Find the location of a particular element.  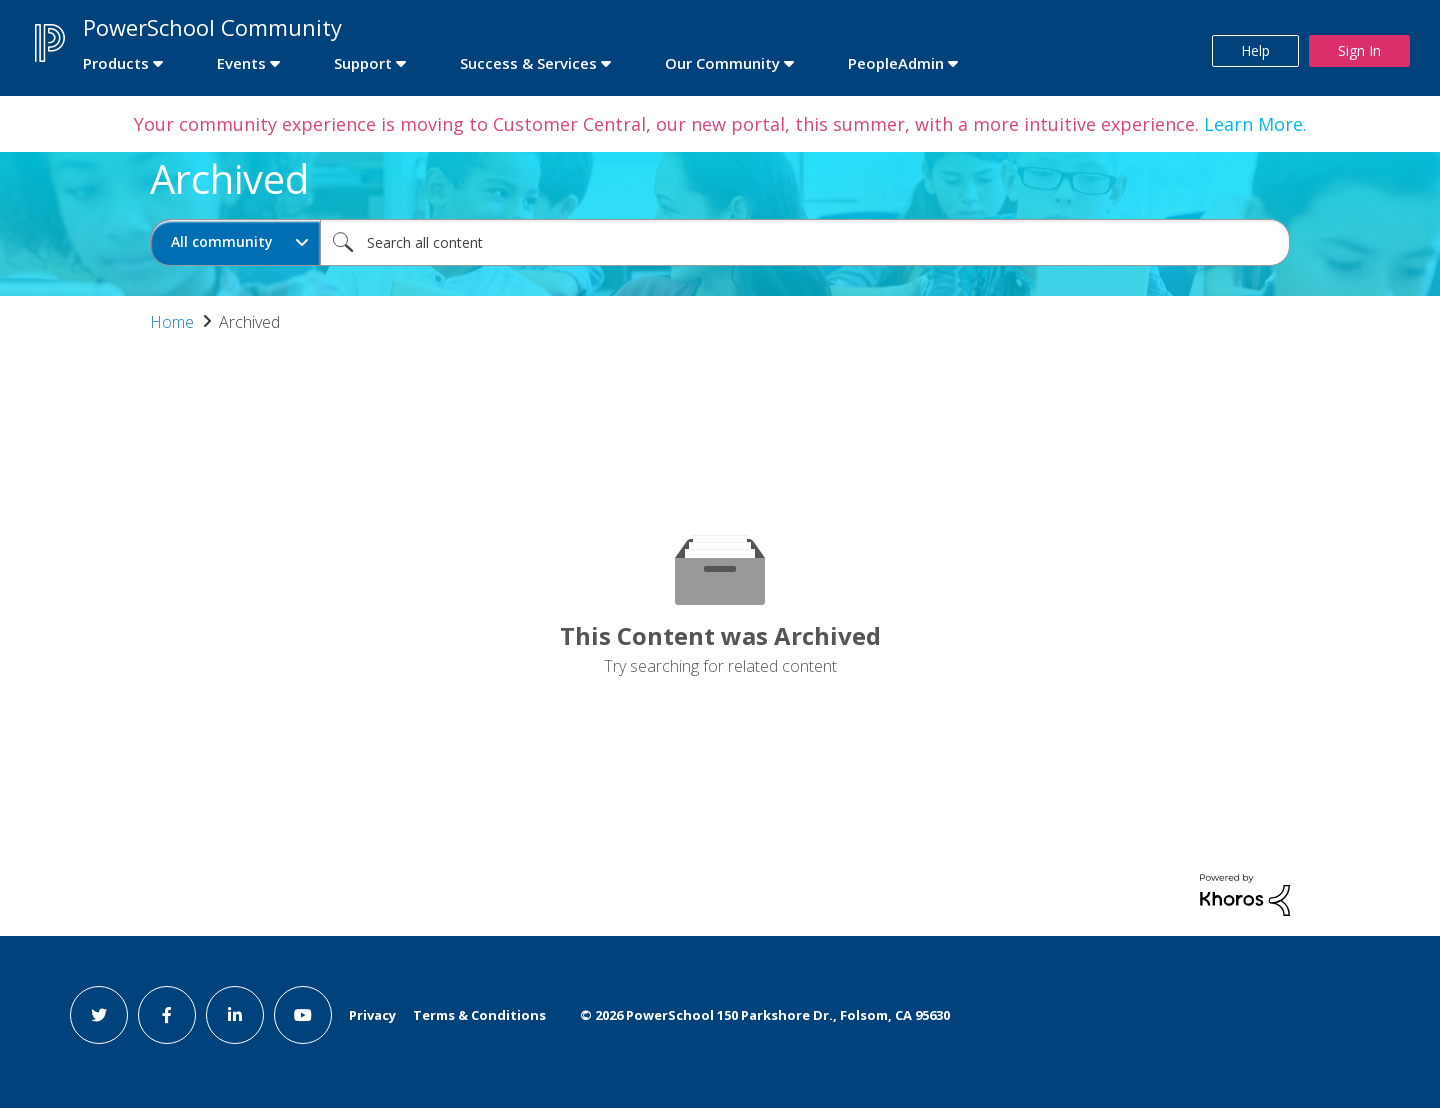

Our Community [first link] is located at coordinates (722, 63).